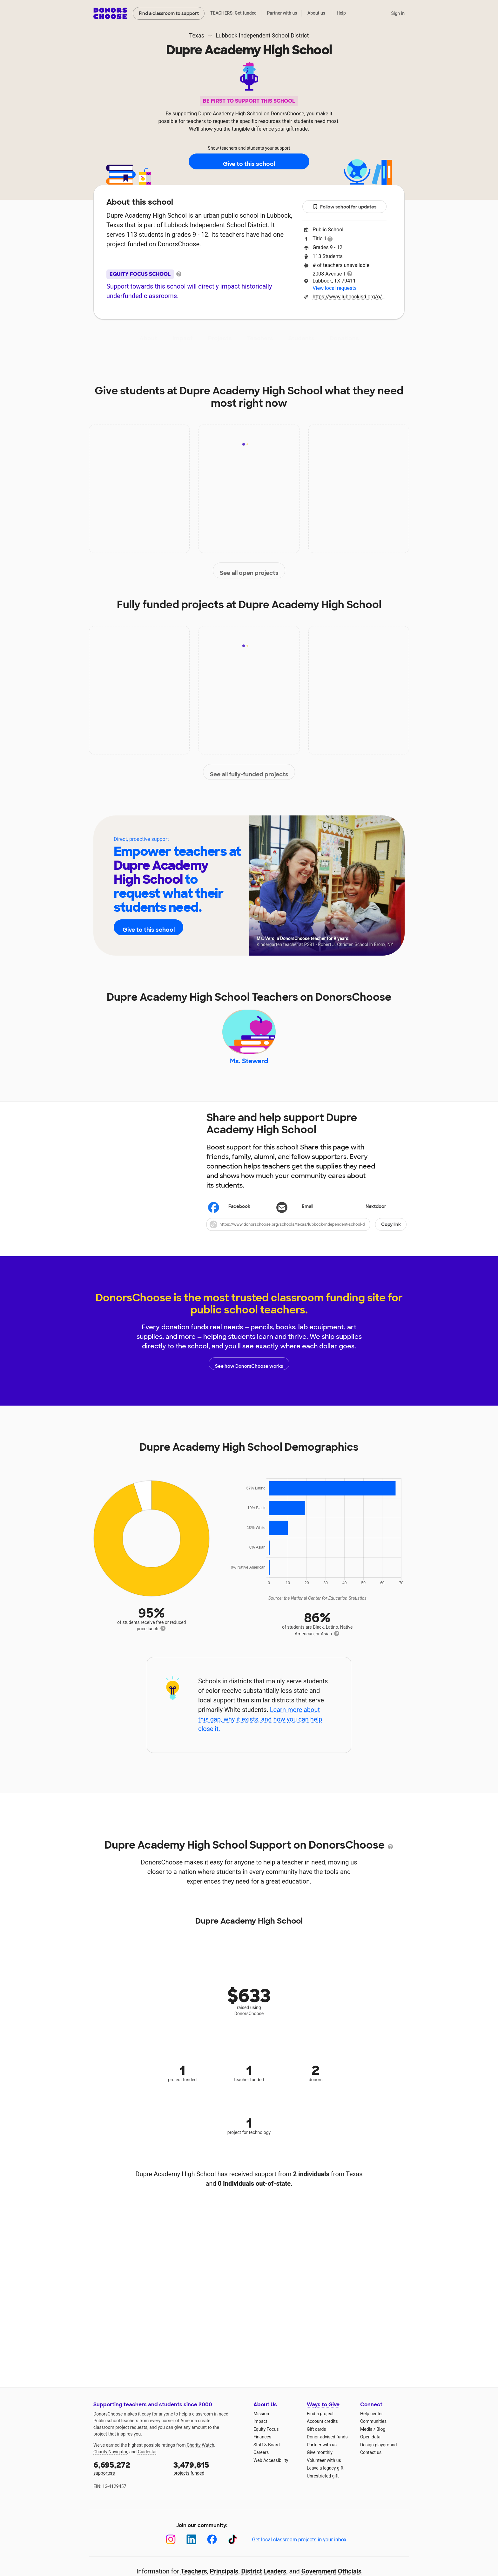  Describe the element at coordinates (182, 338) in the screenshot. I see `Impact` at that location.